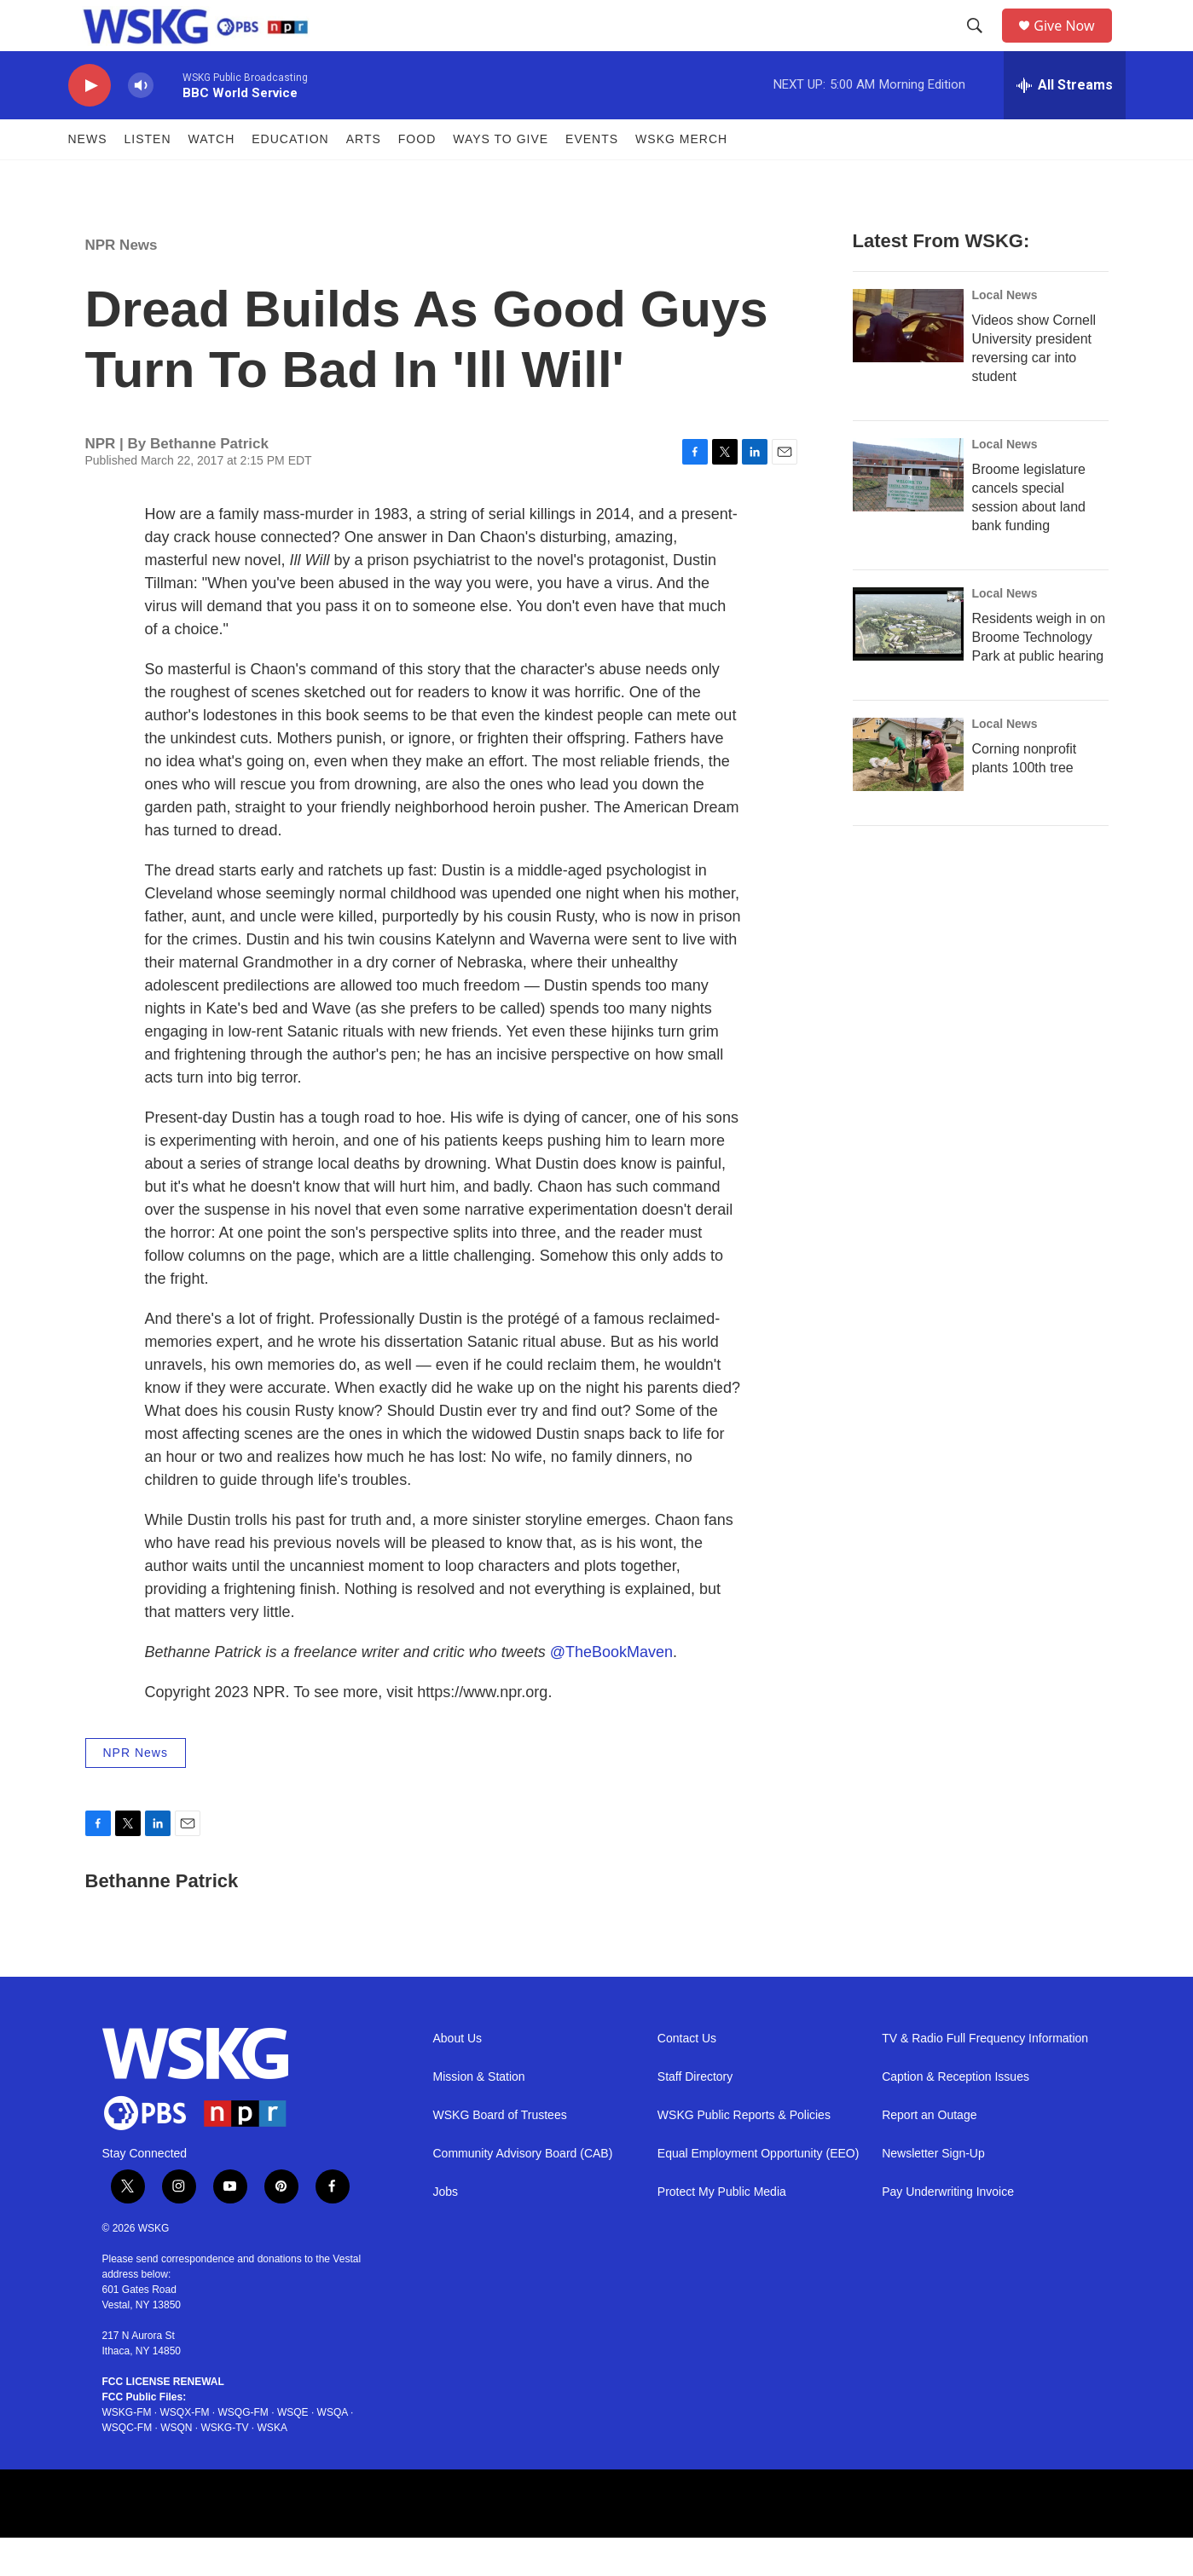 This screenshot has height=2576, width=1193. Describe the element at coordinates (89, 124) in the screenshot. I see `[play]` at that location.